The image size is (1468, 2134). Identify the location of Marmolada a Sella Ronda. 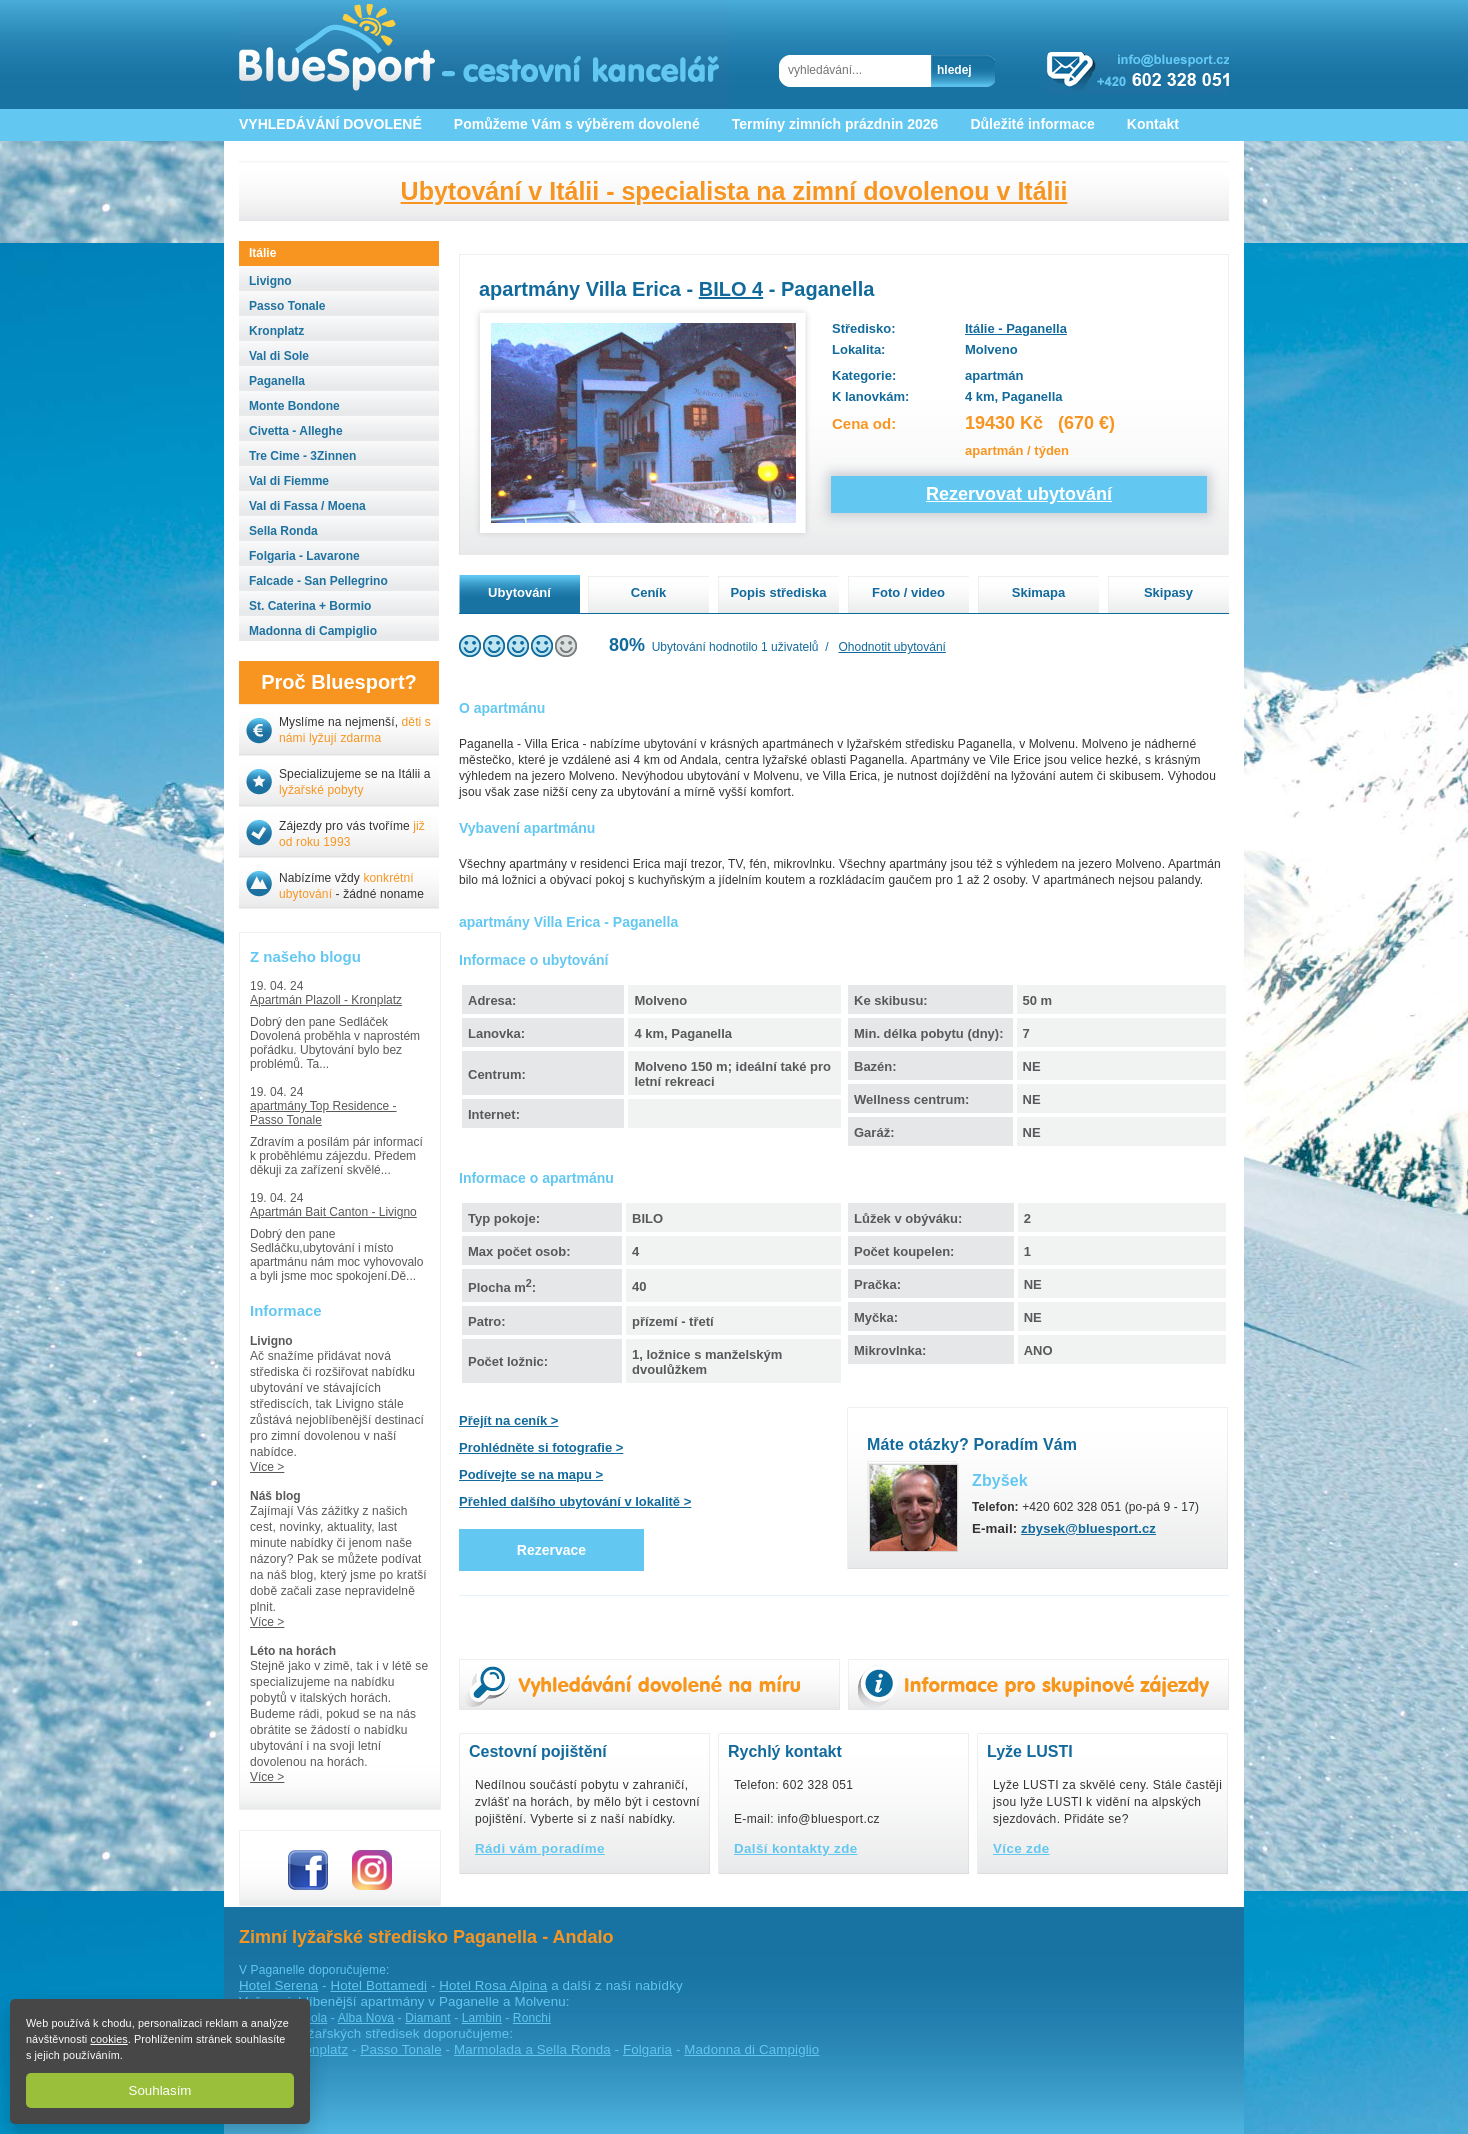
(532, 2049).